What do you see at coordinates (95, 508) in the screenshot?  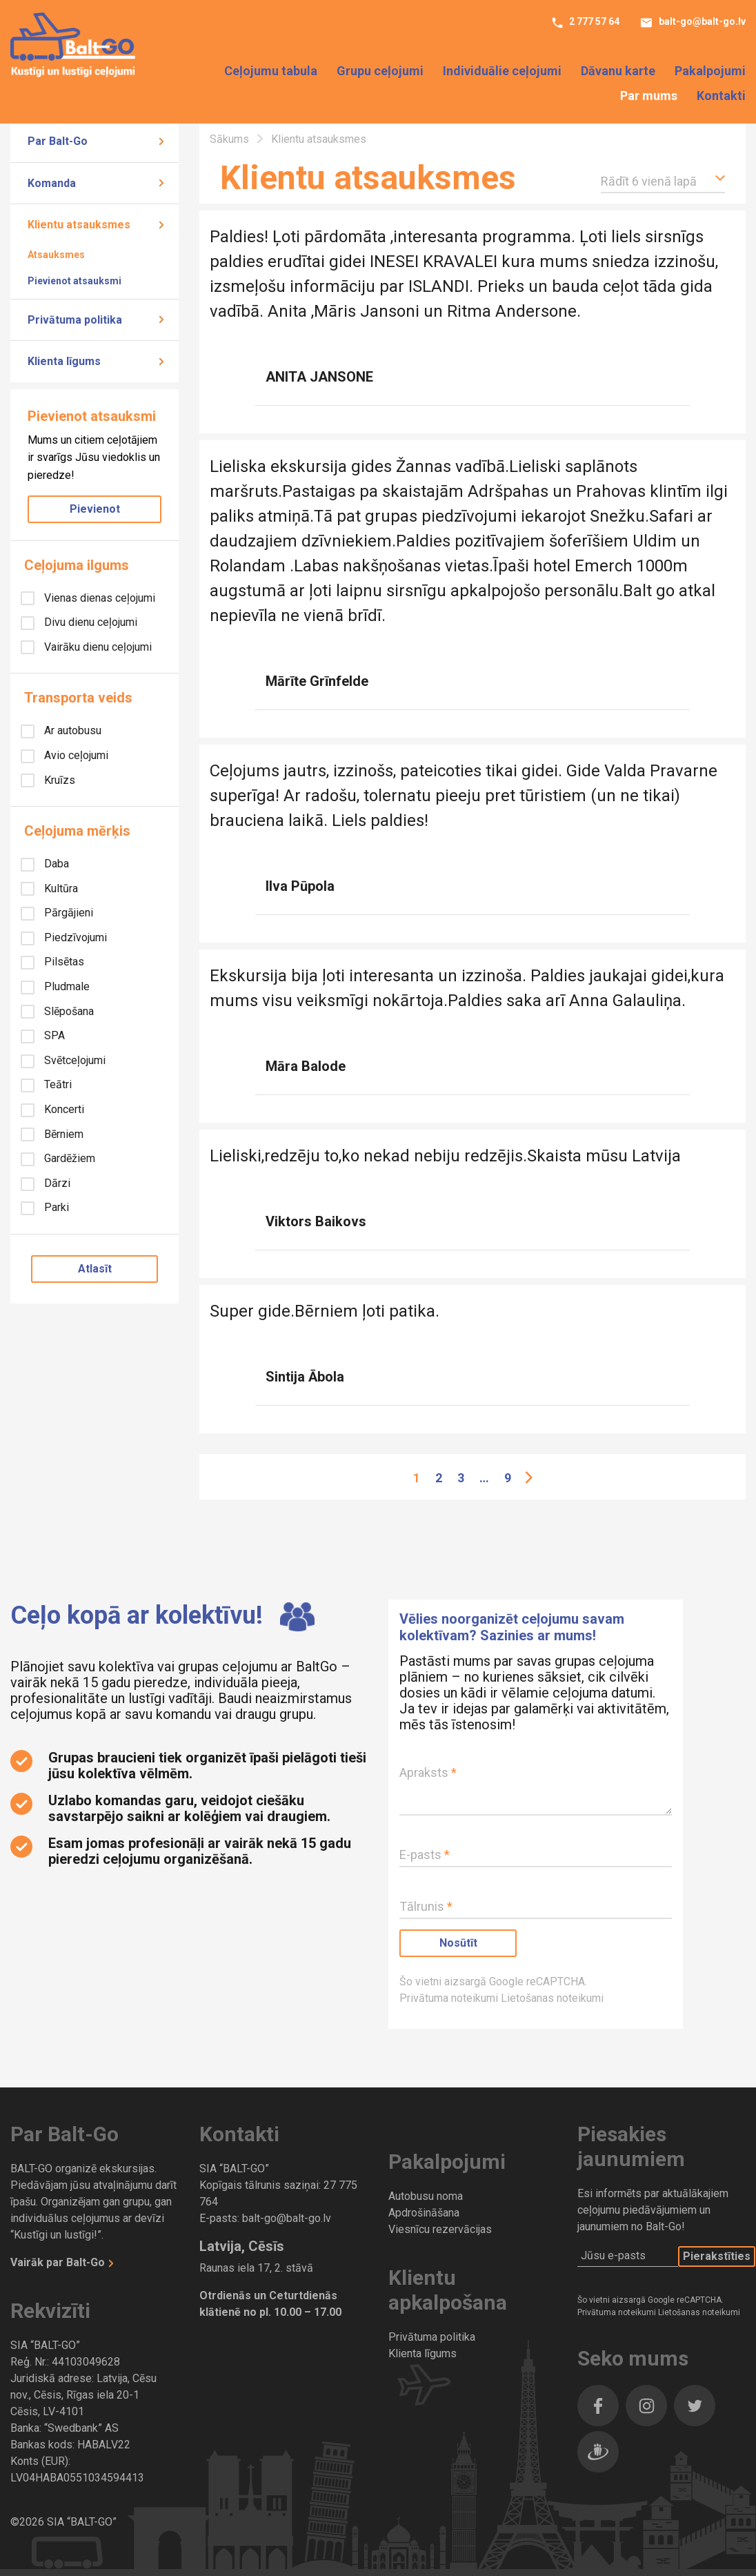 I see `Pievienot` at bounding box center [95, 508].